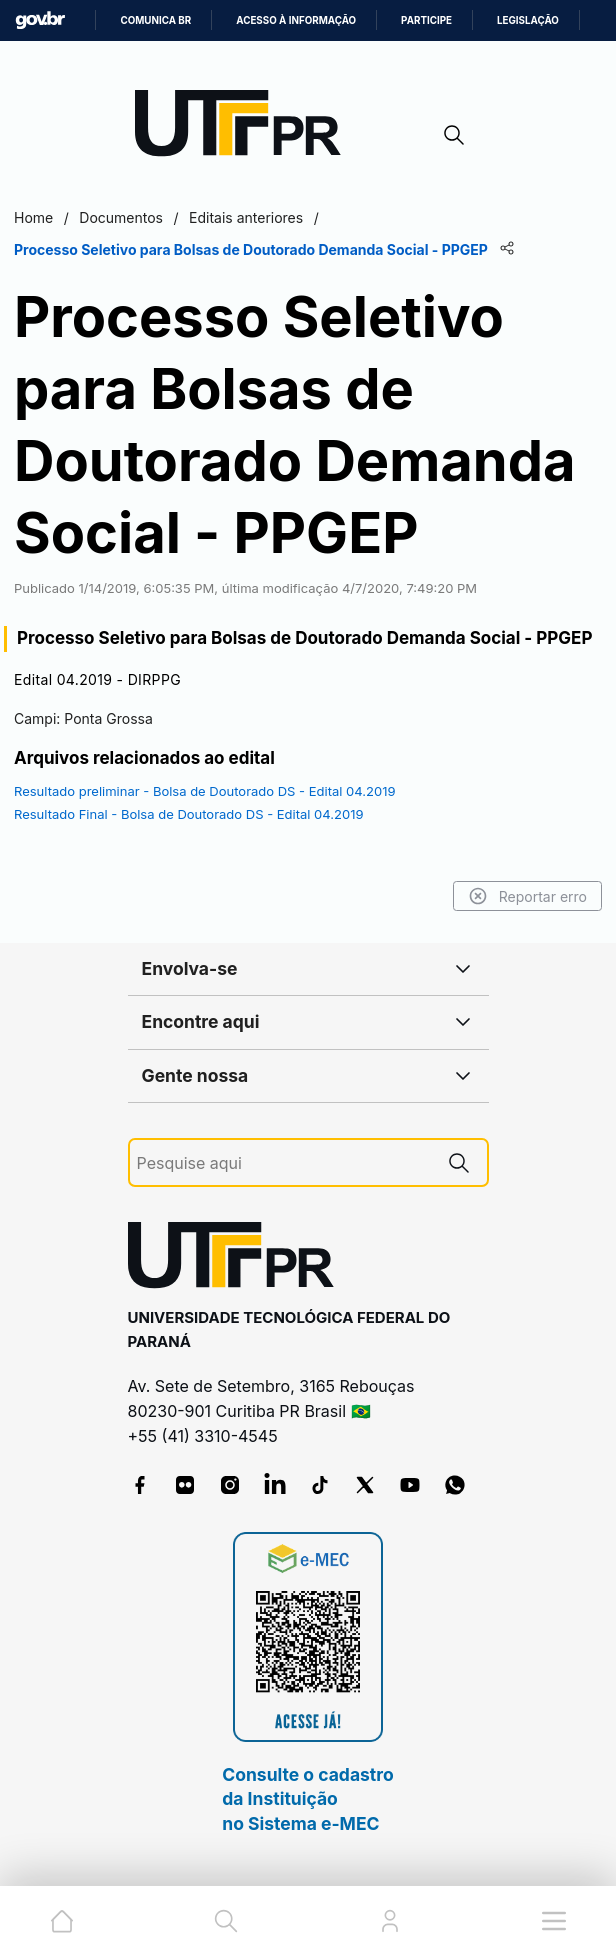 The width and height of the screenshot is (616, 1956). I want to click on Comunica BR, so click(155, 20).